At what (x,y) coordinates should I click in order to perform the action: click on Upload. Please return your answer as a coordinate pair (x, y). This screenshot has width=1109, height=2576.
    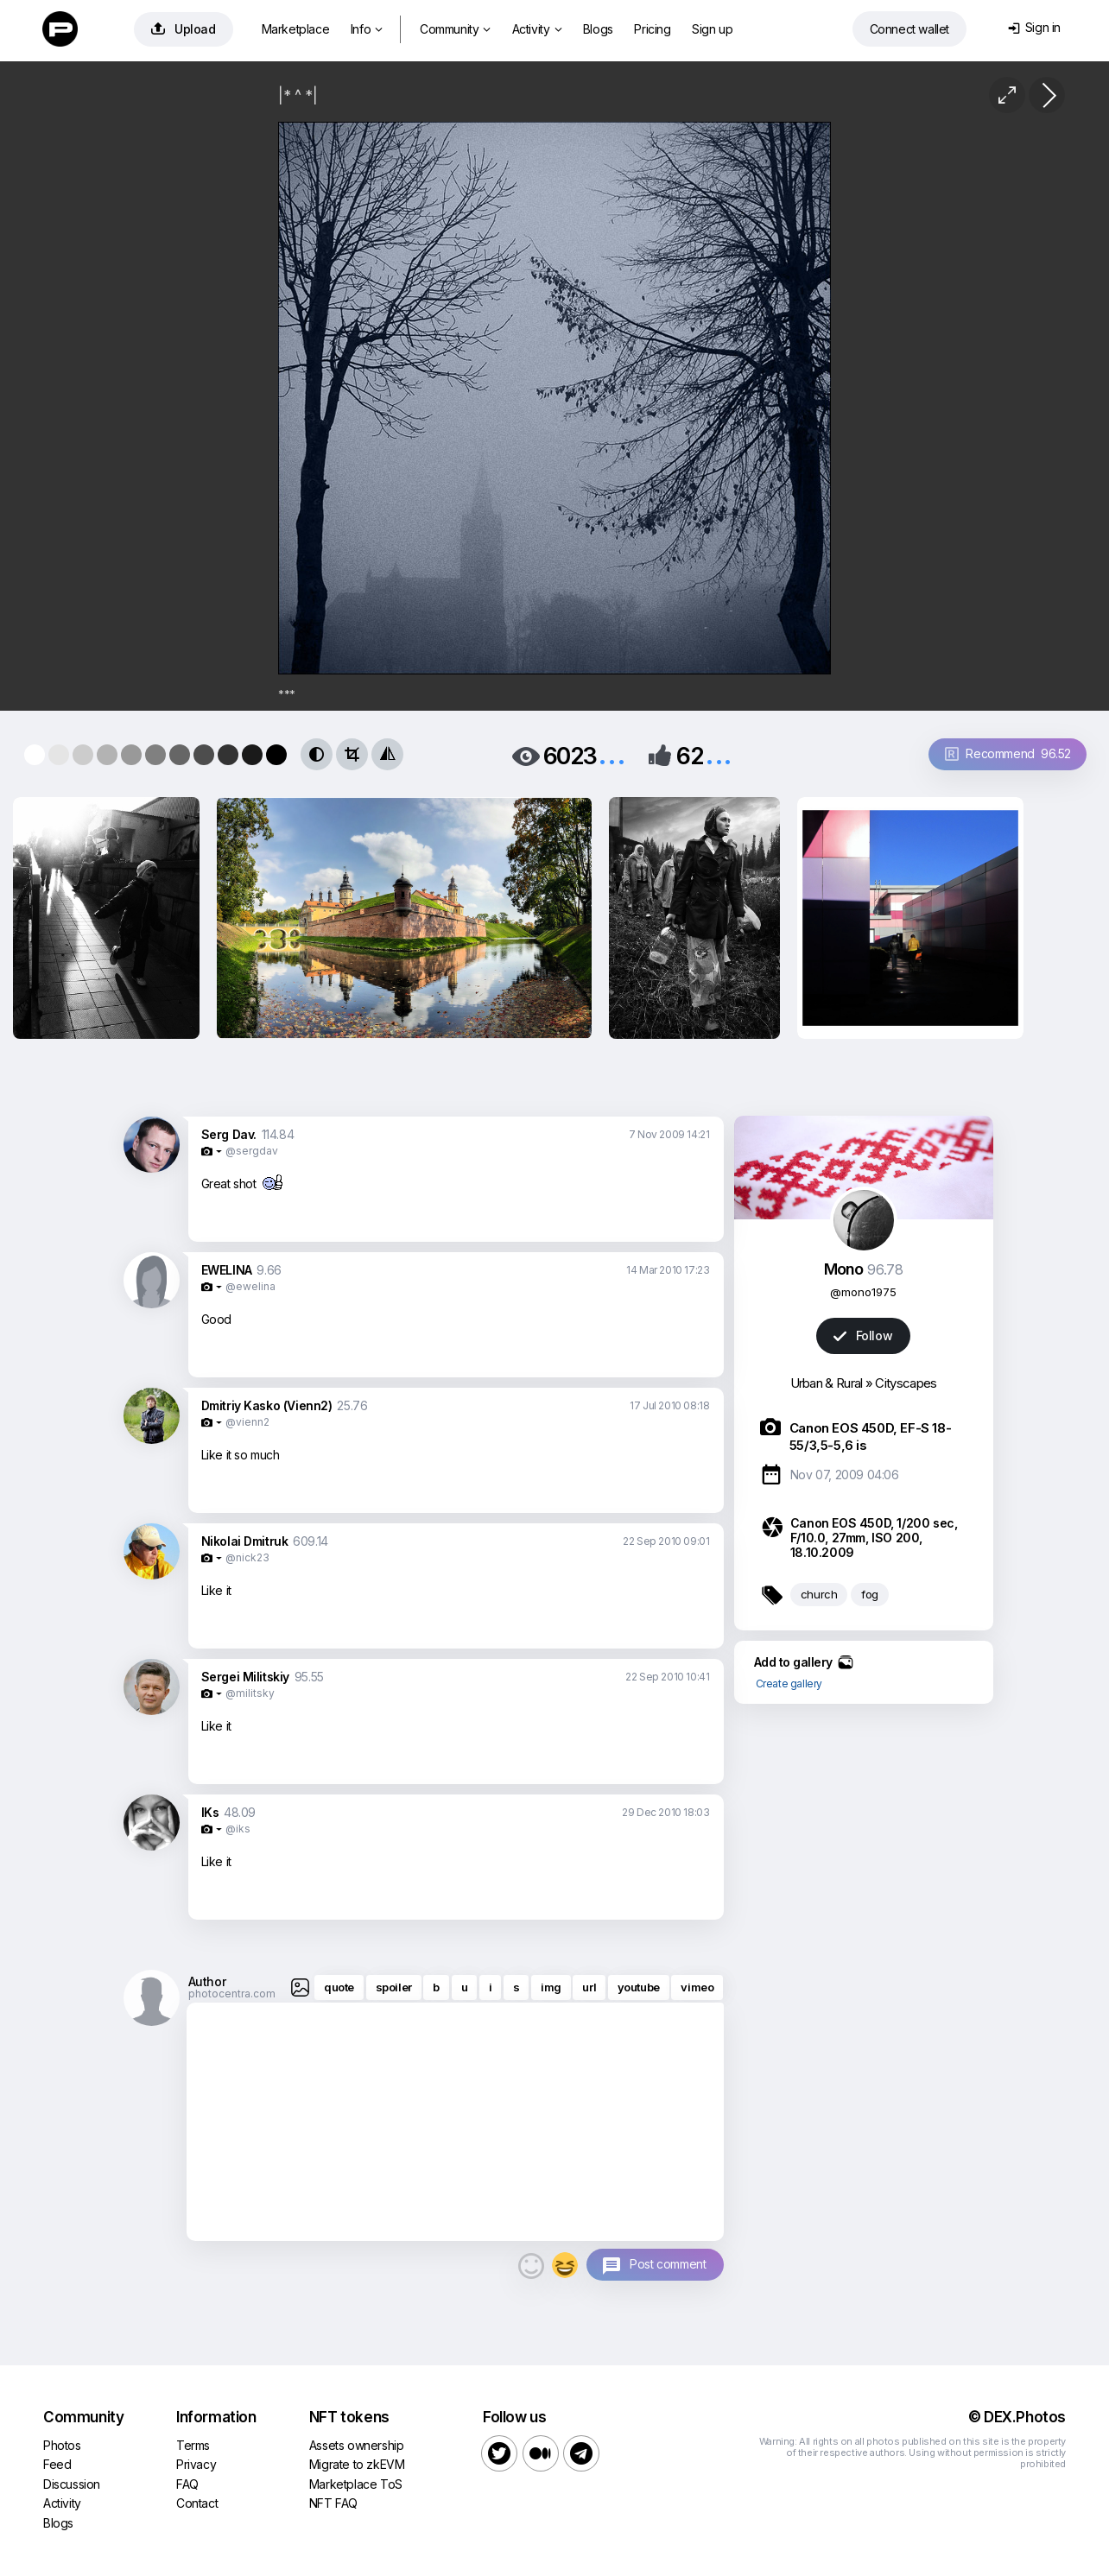
    Looking at the image, I should click on (183, 29).